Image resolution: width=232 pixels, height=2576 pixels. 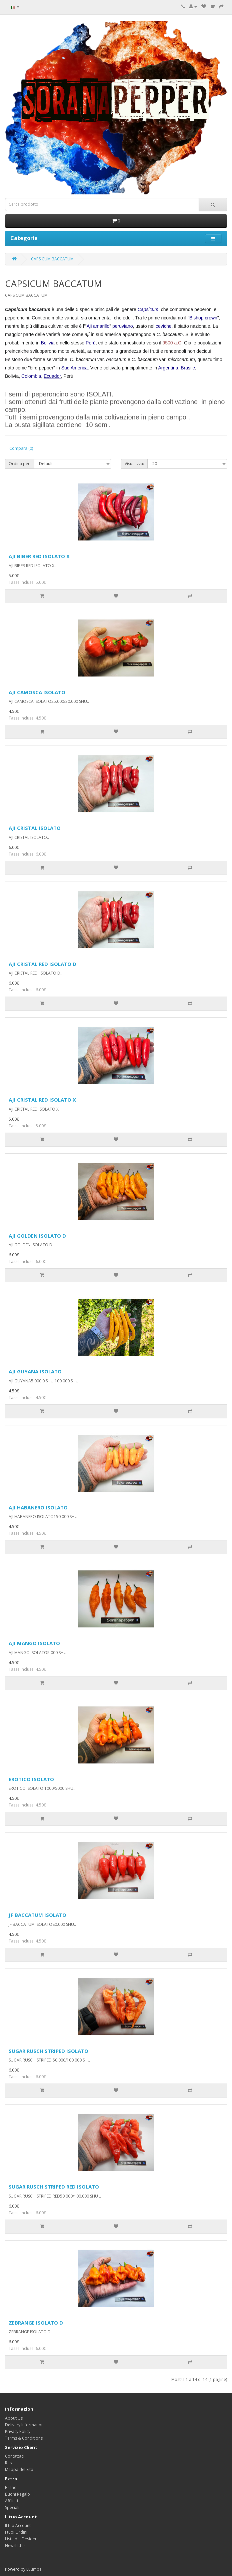 I want to click on ceviche, so click(x=163, y=326).